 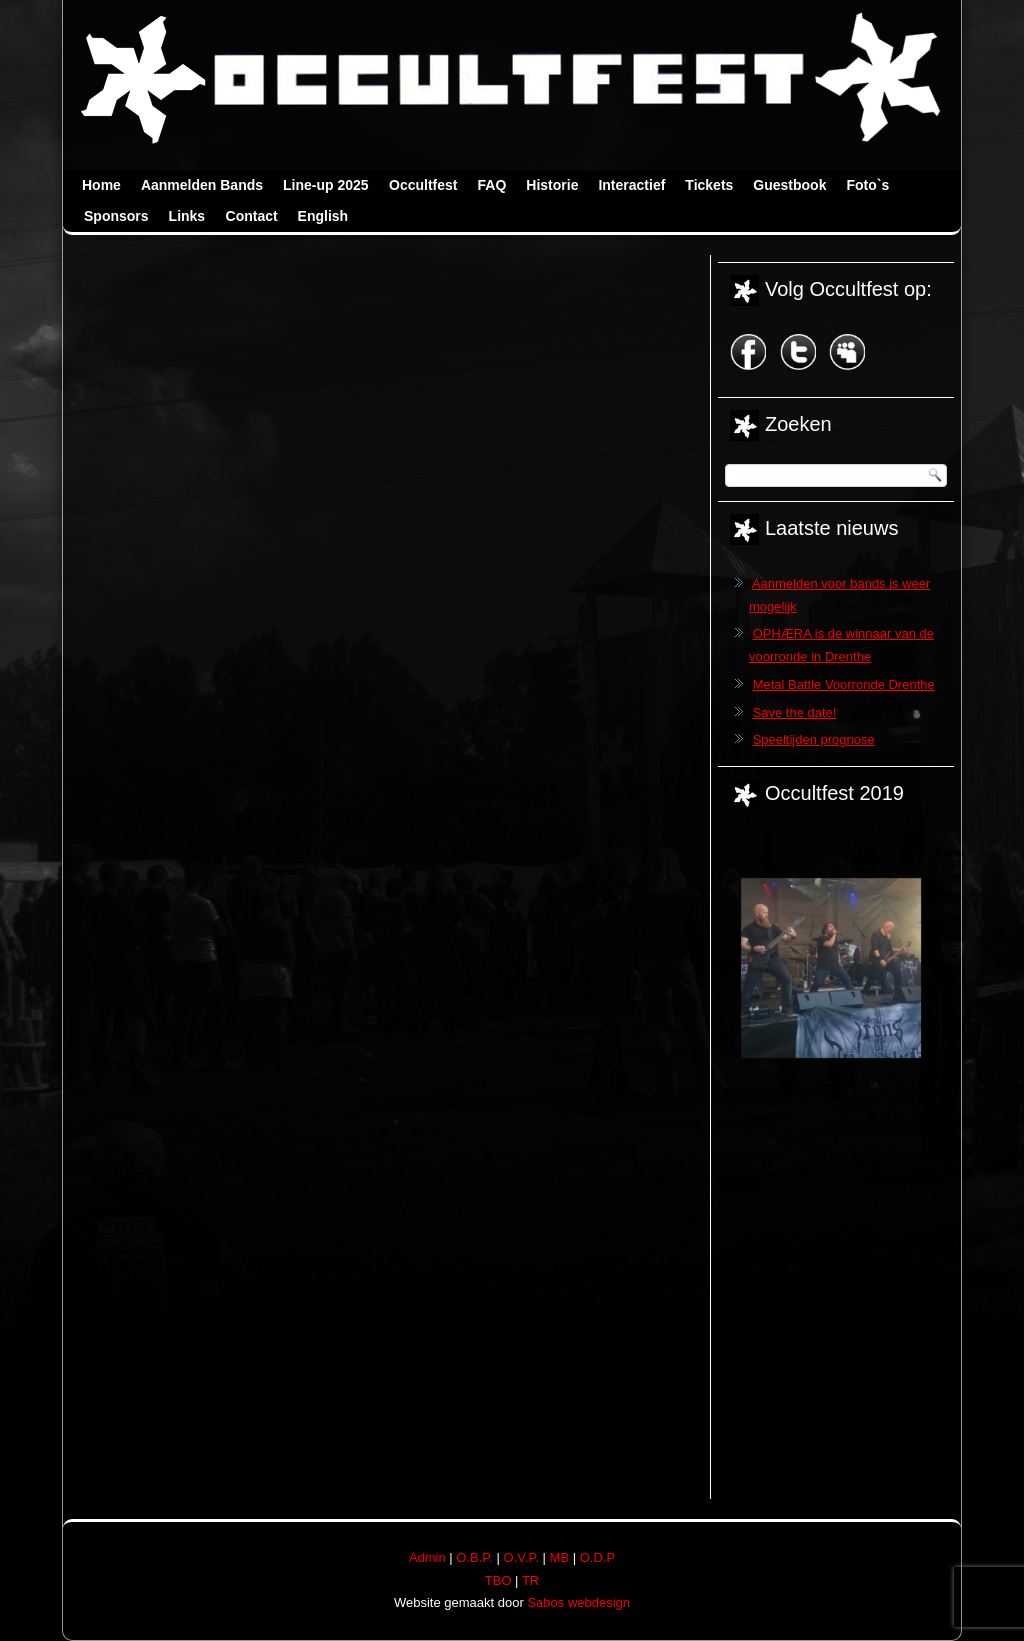 What do you see at coordinates (560, 1557) in the screenshot?
I see `MB` at bounding box center [560, 1557].